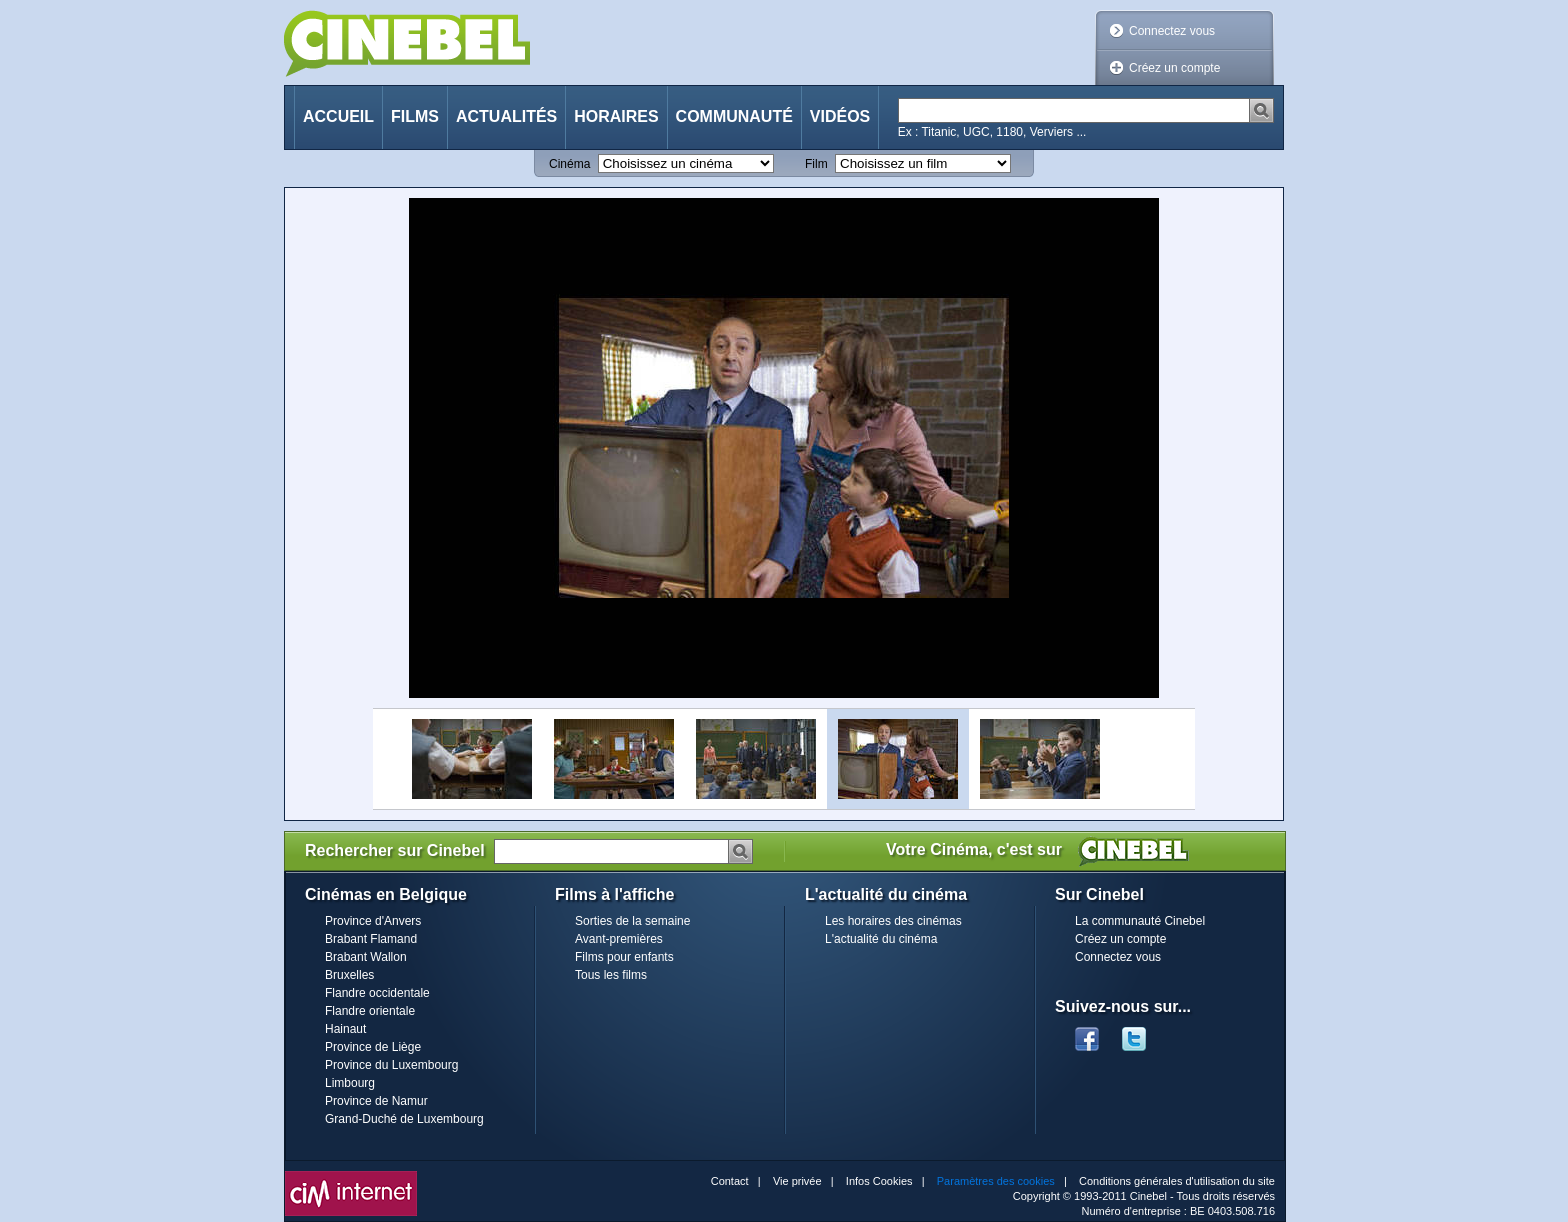 The width and height of the screenshot is (1568, 1222). Describe the element at coordinates (879, 1181) in the screenshot. I see `Infos Cookies` at that location.